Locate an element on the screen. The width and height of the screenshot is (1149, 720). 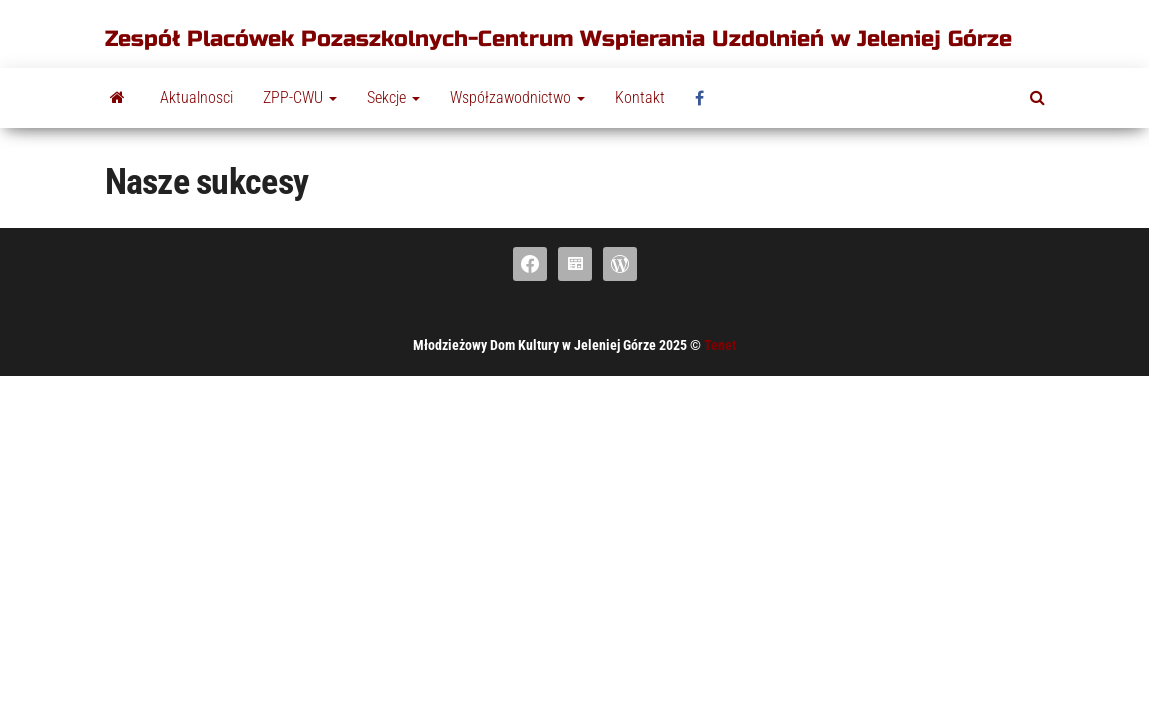
Zespół Placówek Pozaszkolnych-Centrum Wspierania Uzdolnień w Jeleniej Górze is located at coordinates (558, 39).